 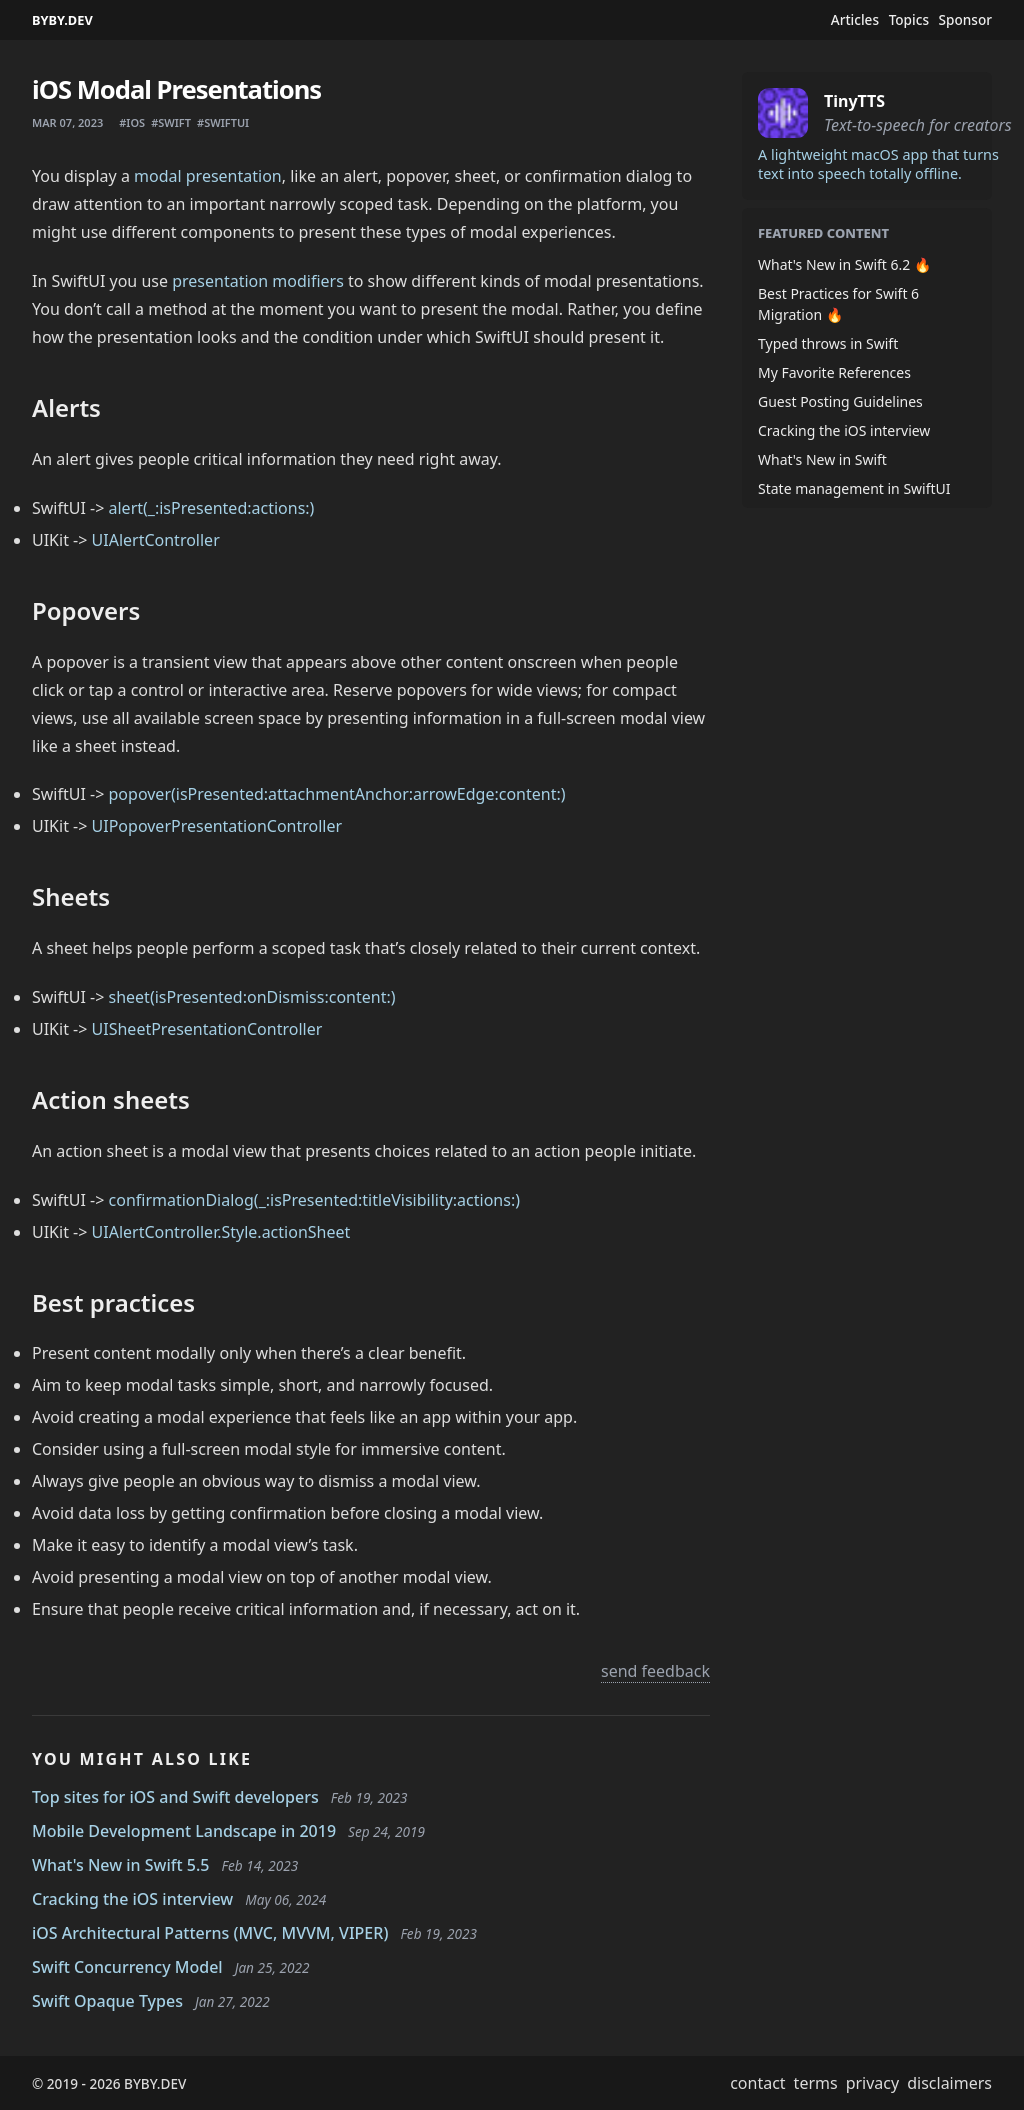 I want to click on My Favorite References, so click(x=834, y=372).